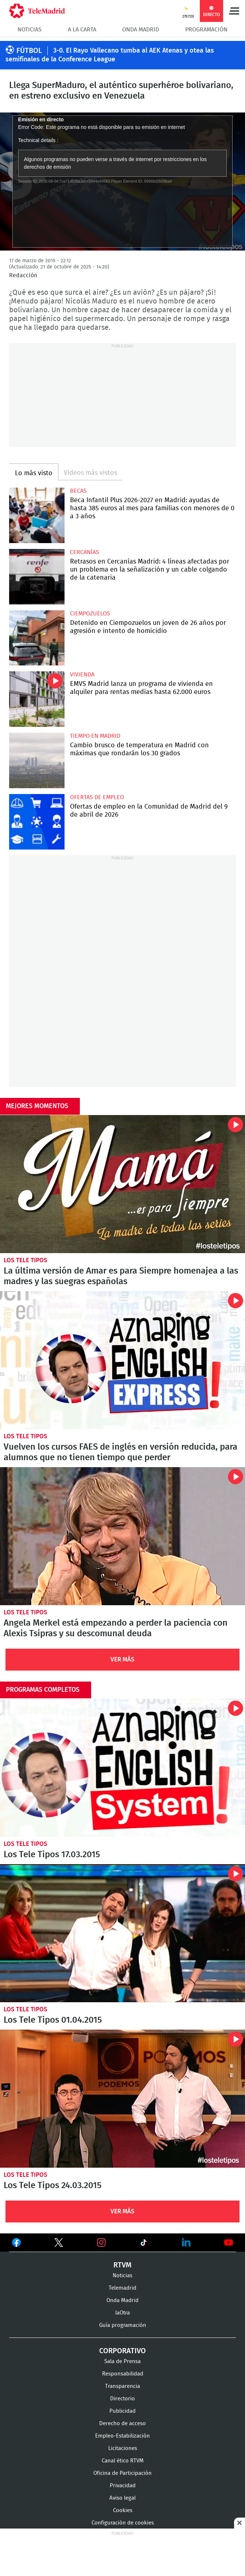 The image size is (245, 2576). Describe the element at coordinates (123, 2485) in the screenshot. I see `Privacidad` at that location.